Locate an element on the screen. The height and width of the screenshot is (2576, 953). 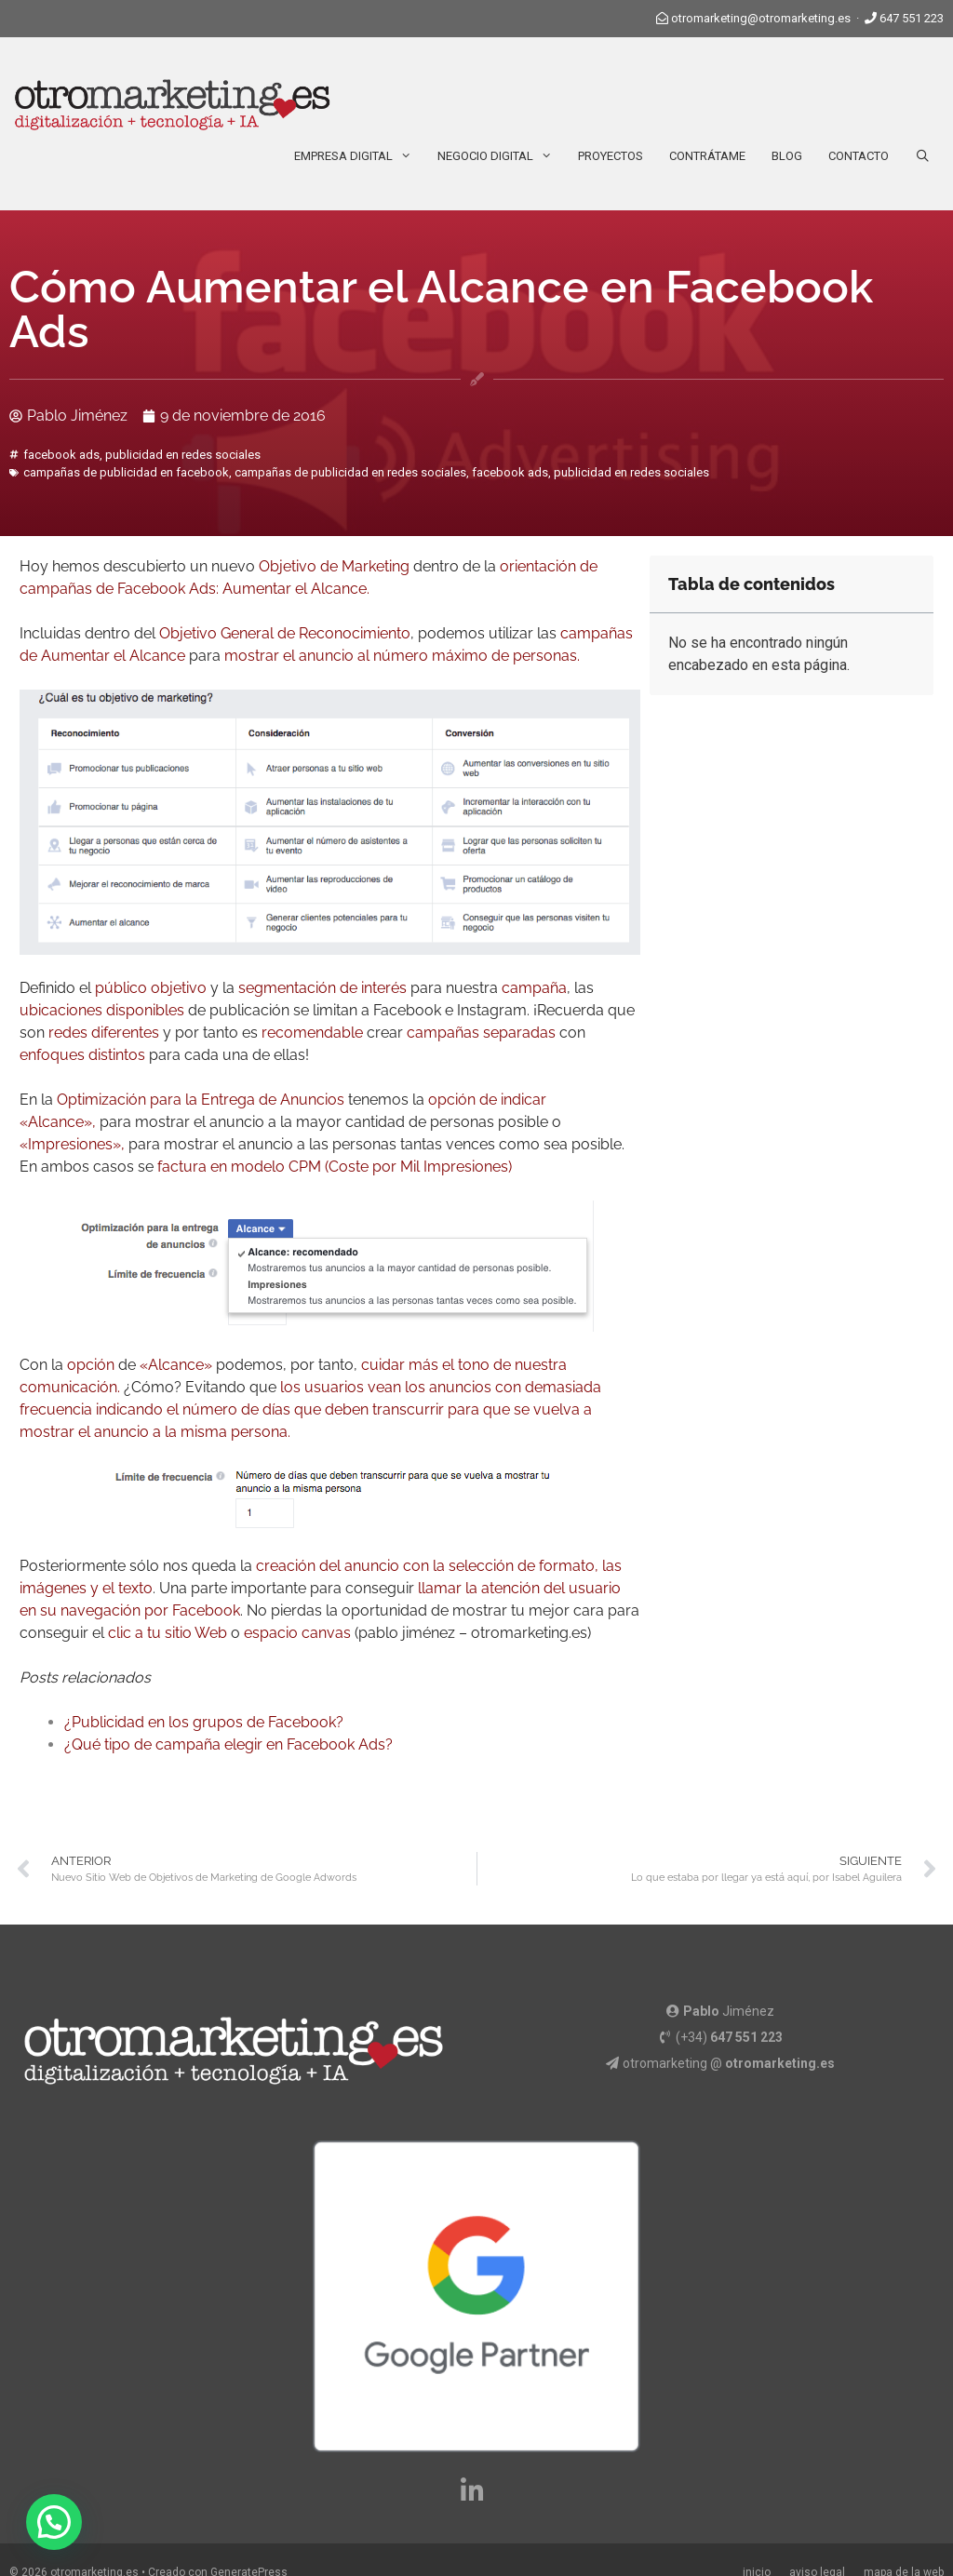
Blog is located at coordinates (787, 156).